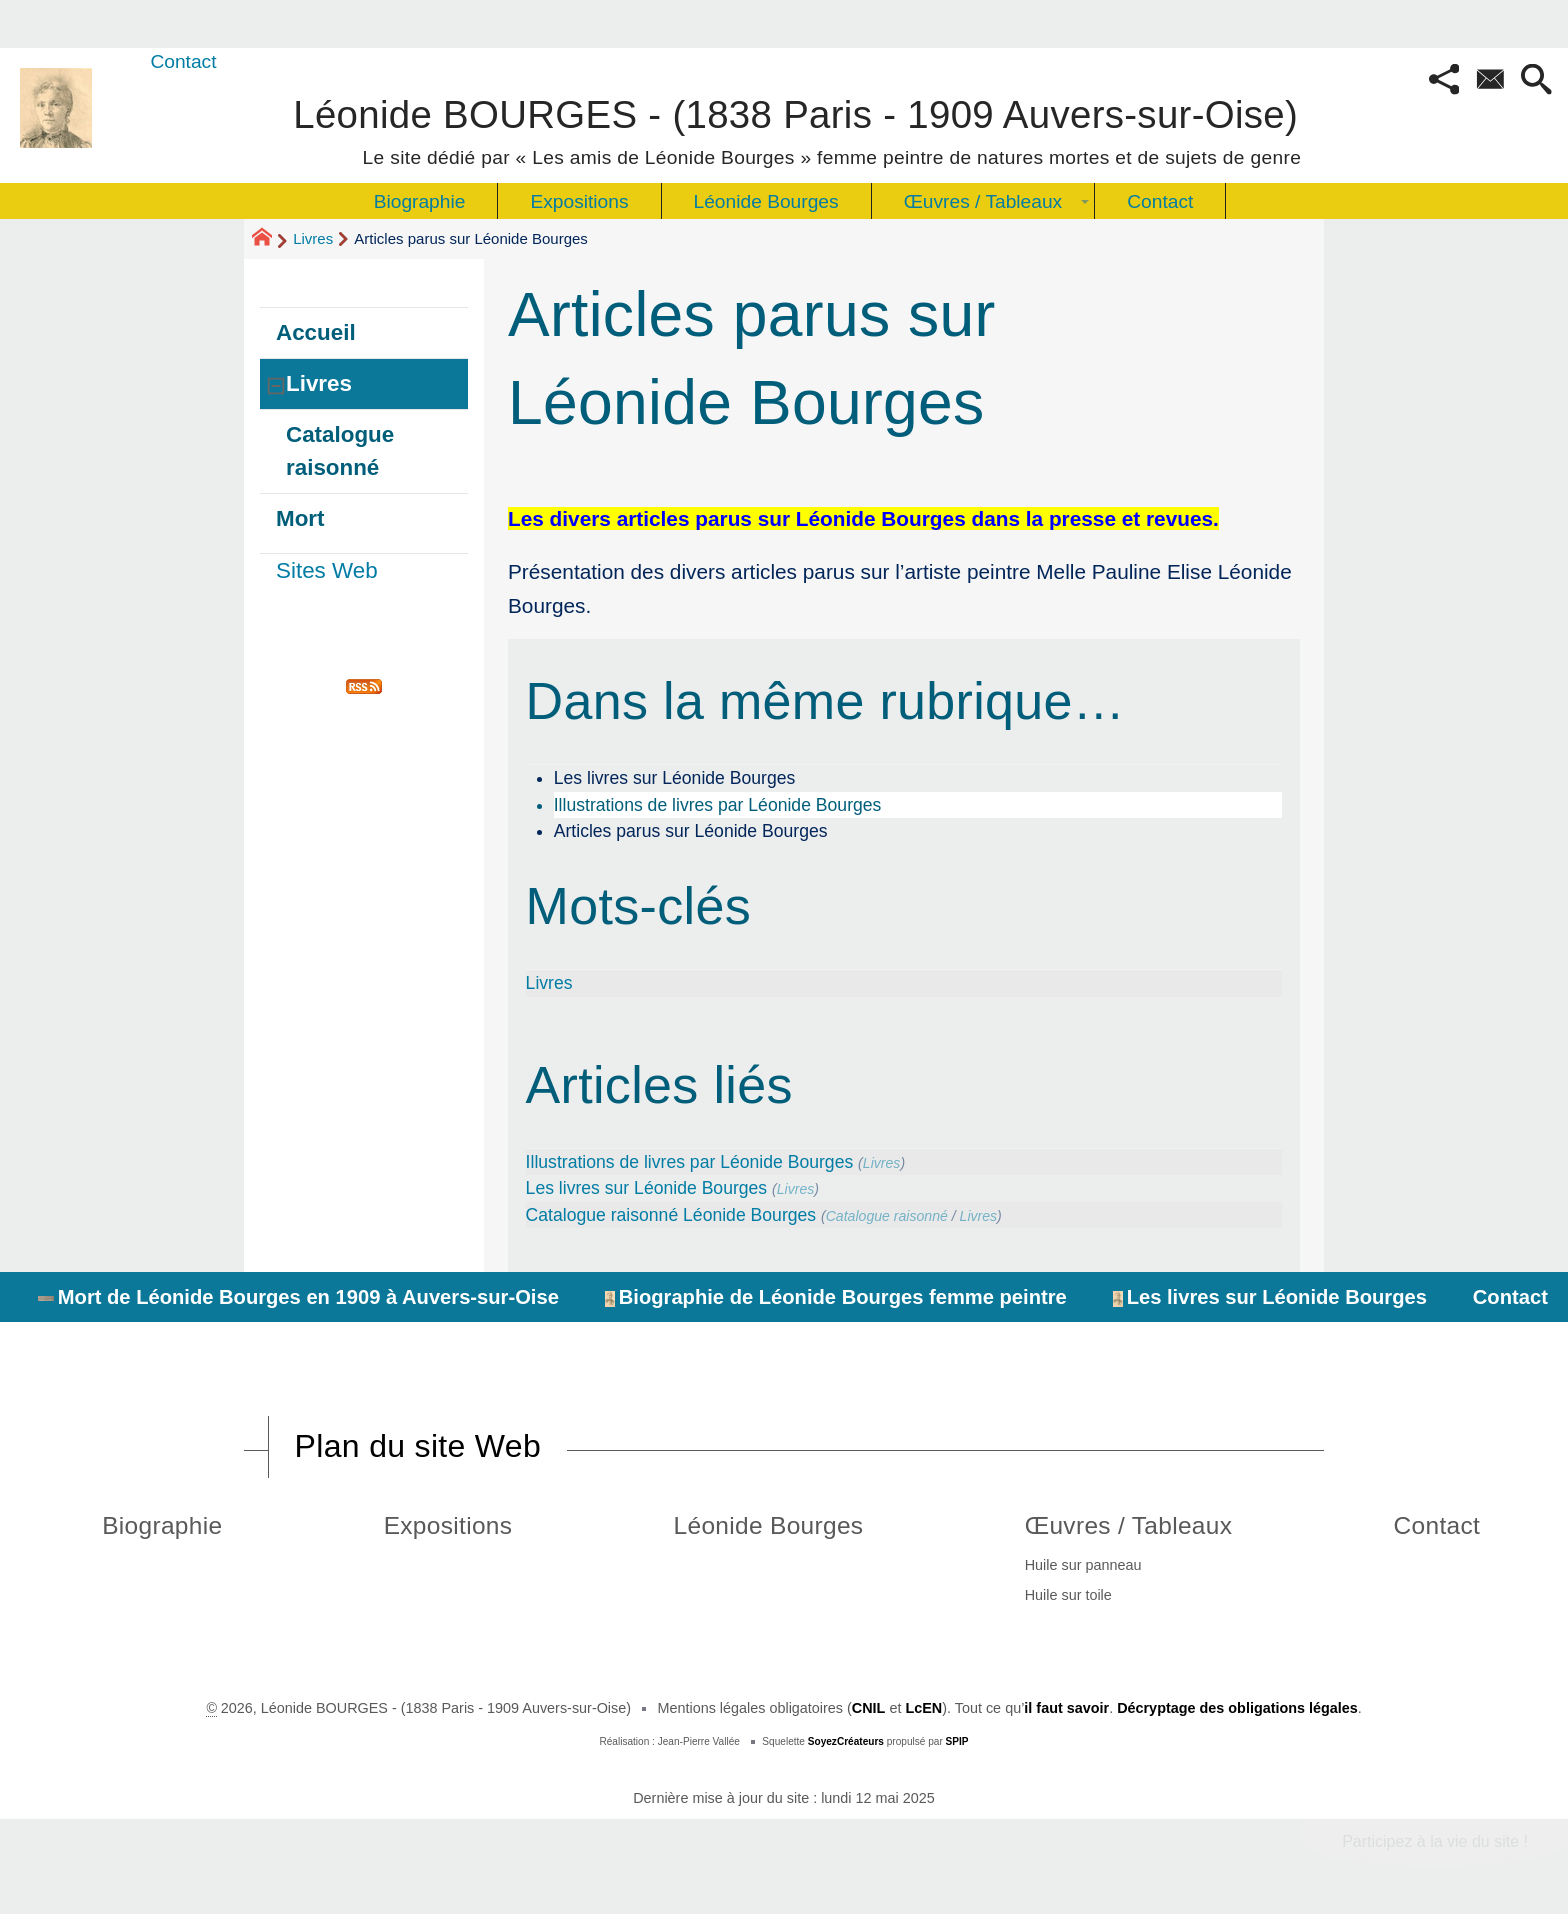  I want to click on Sites Web, so click(327, 570).